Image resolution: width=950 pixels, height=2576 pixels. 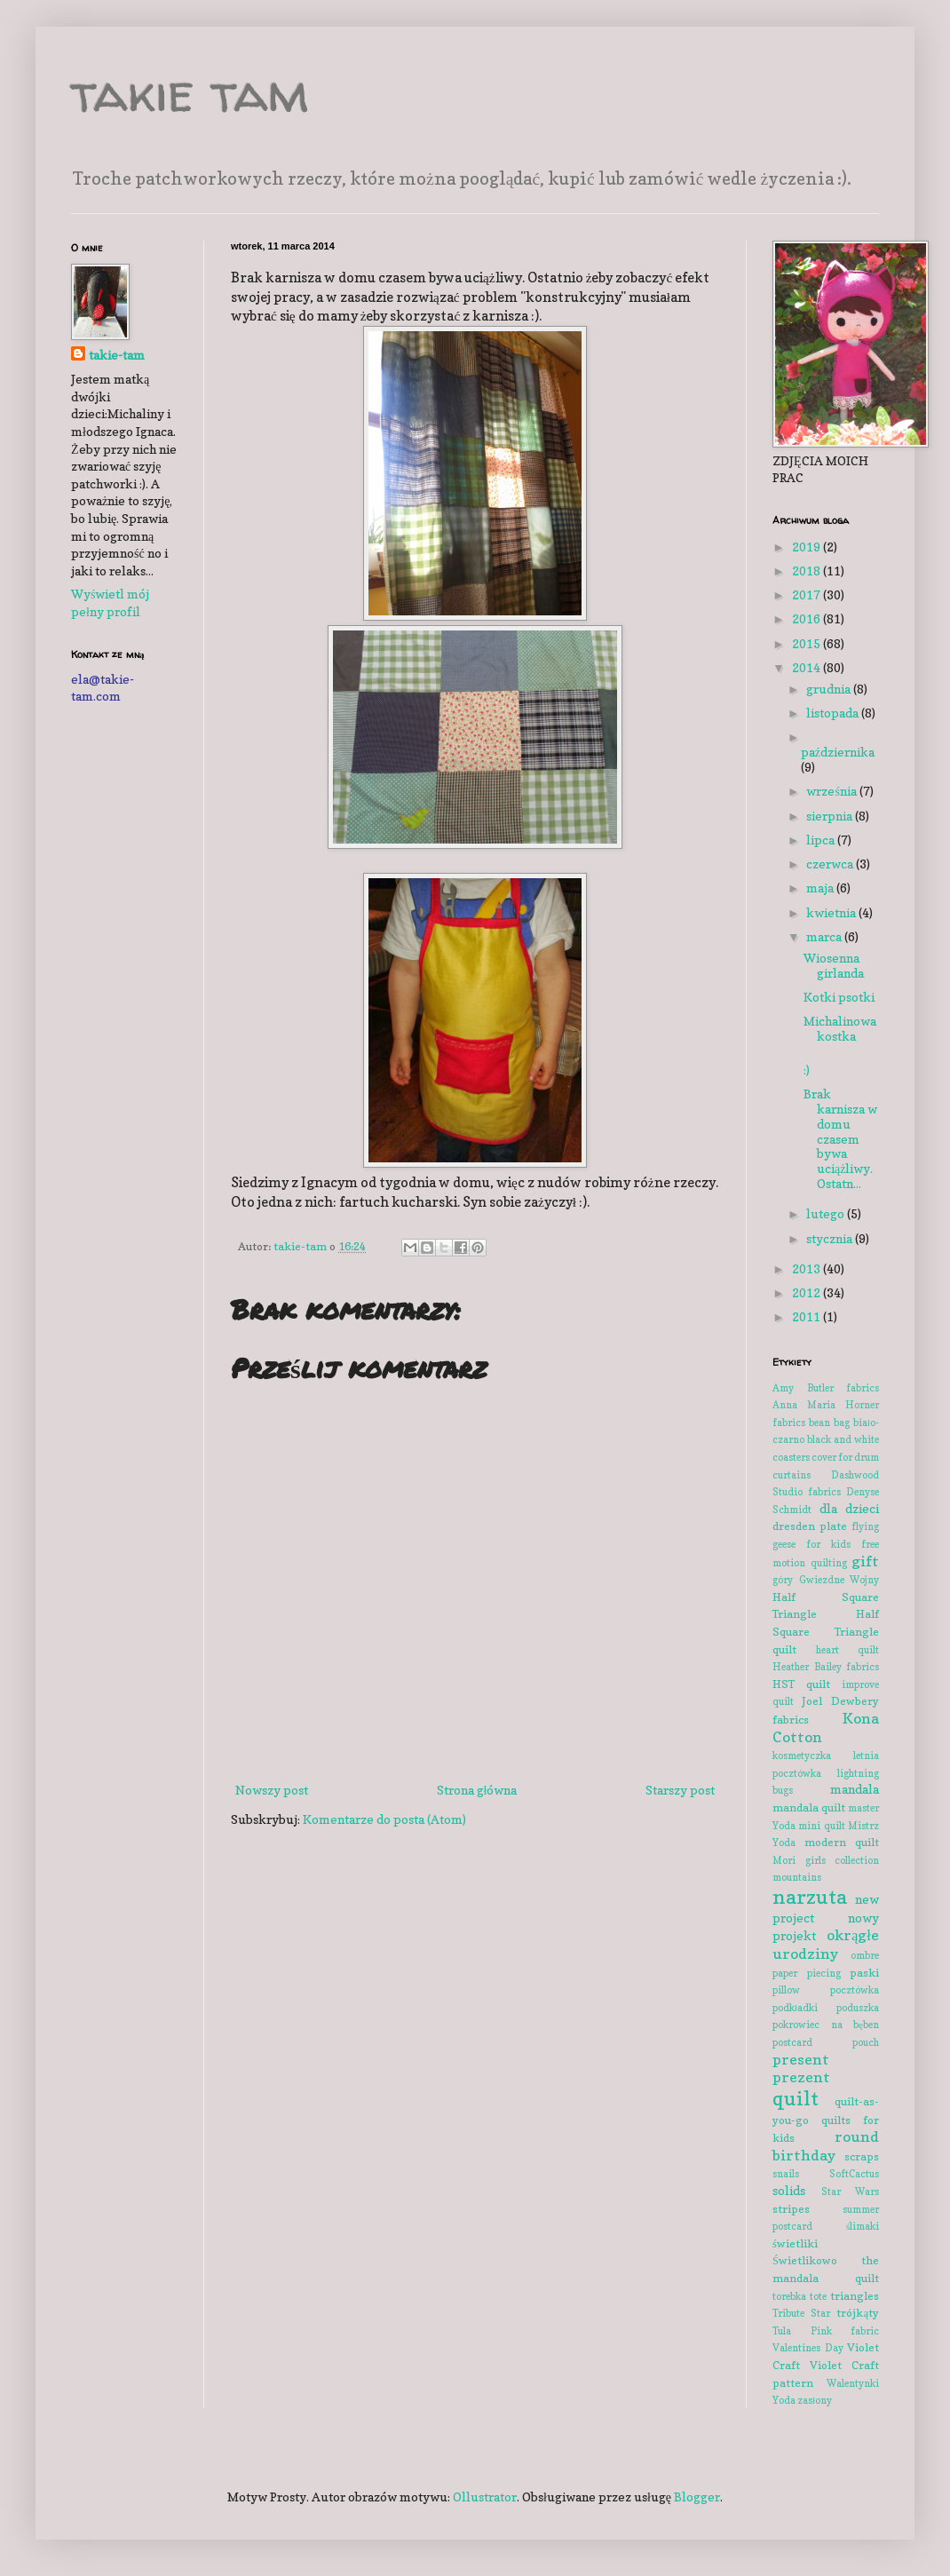 I want to click on Tula Pink fabric, so click(x=825, y=2331).